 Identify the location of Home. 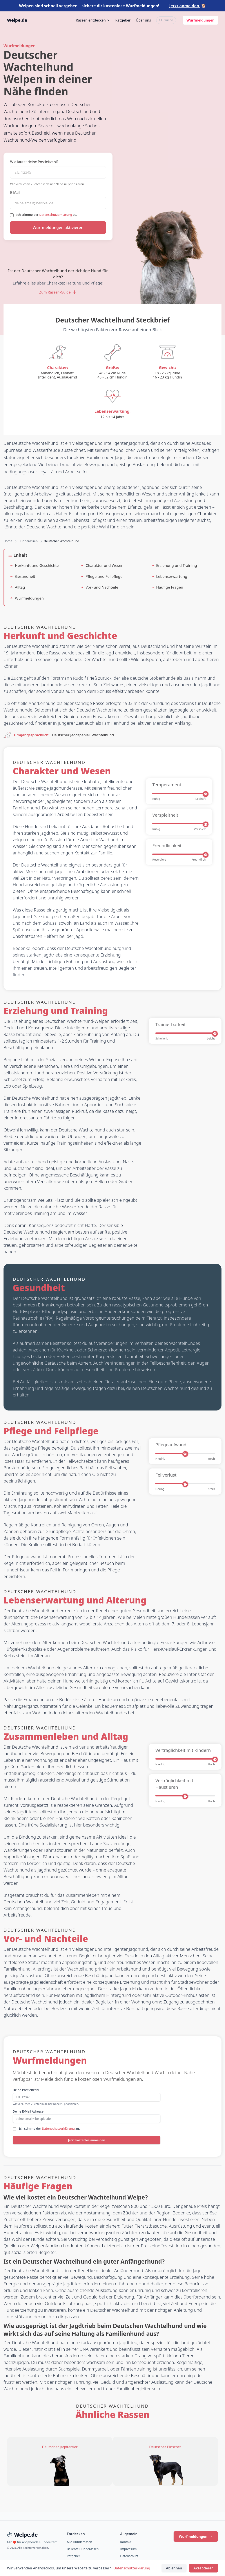
(8, 541).